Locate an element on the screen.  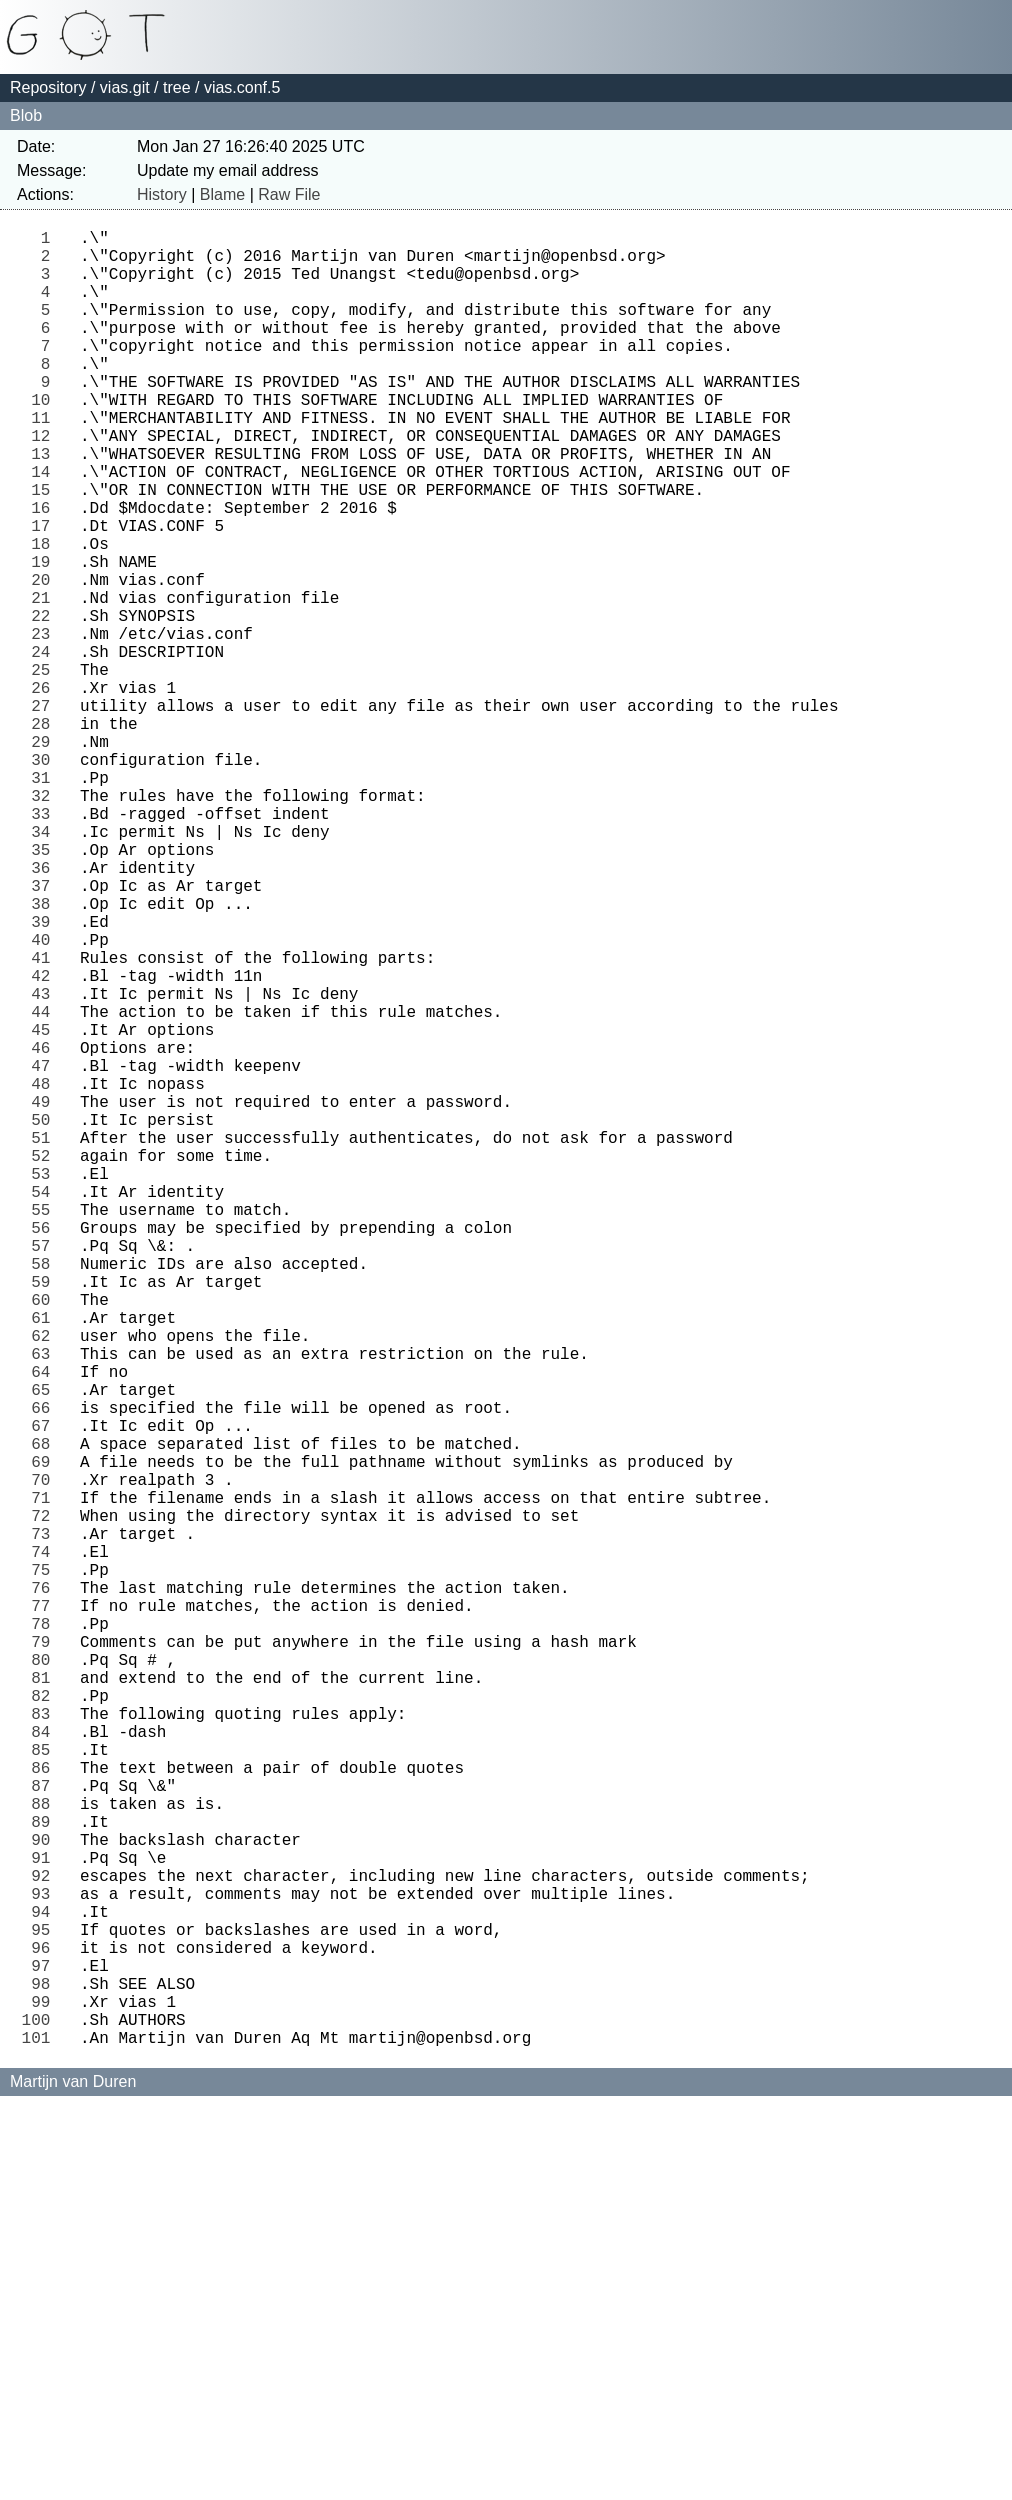
18 is located at coordinates (45, 615).